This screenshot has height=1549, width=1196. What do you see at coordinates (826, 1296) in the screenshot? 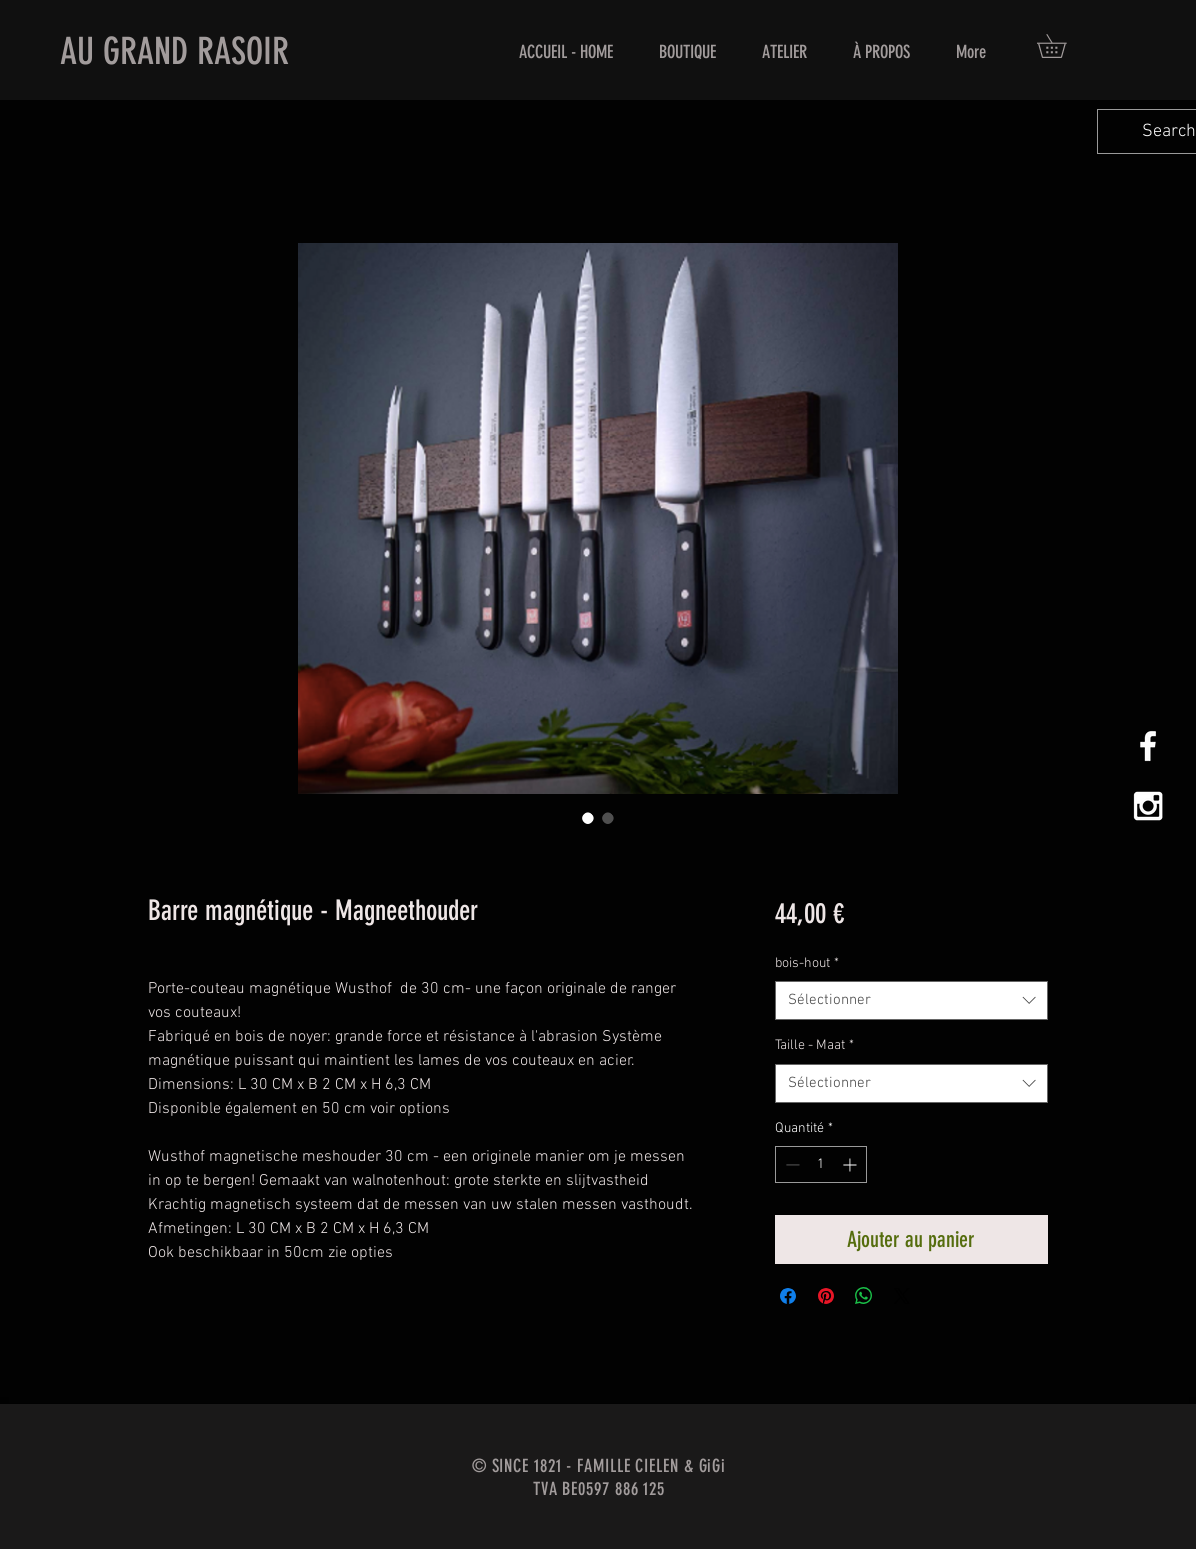
I see `[Épinglez sur Pinterest]` at bounding box center [826, 1296].